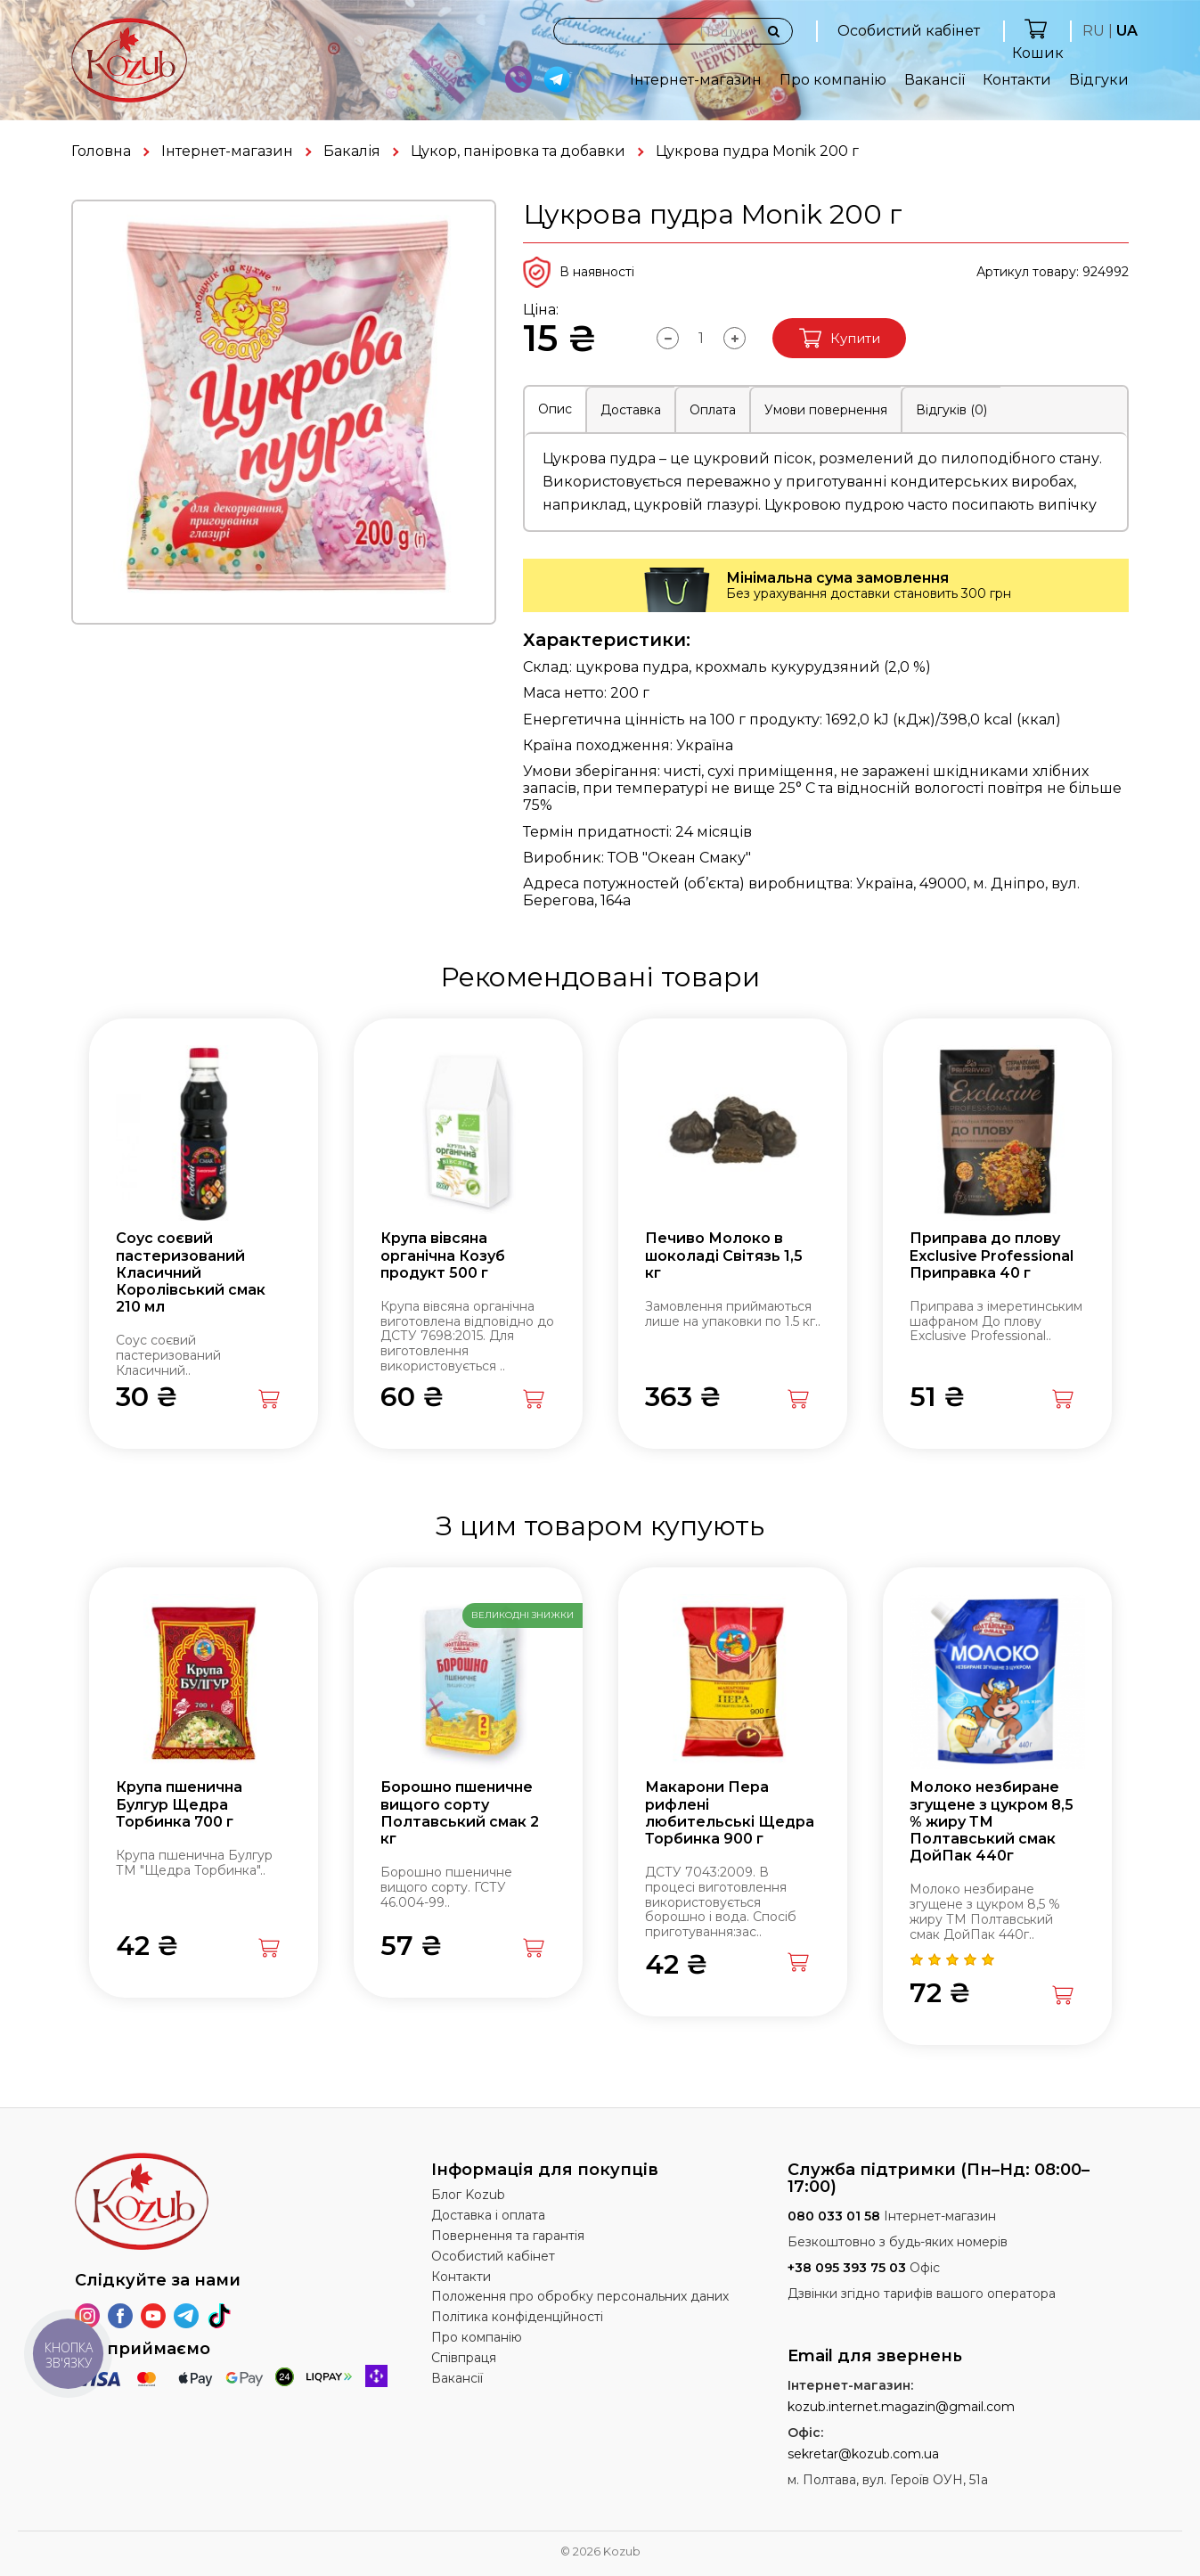 The height and width of the screenshot is (2576, 1200). Describe the element at coordinates (488, 2215) in the screenshot. I see `Доставка і оплата` at that location.